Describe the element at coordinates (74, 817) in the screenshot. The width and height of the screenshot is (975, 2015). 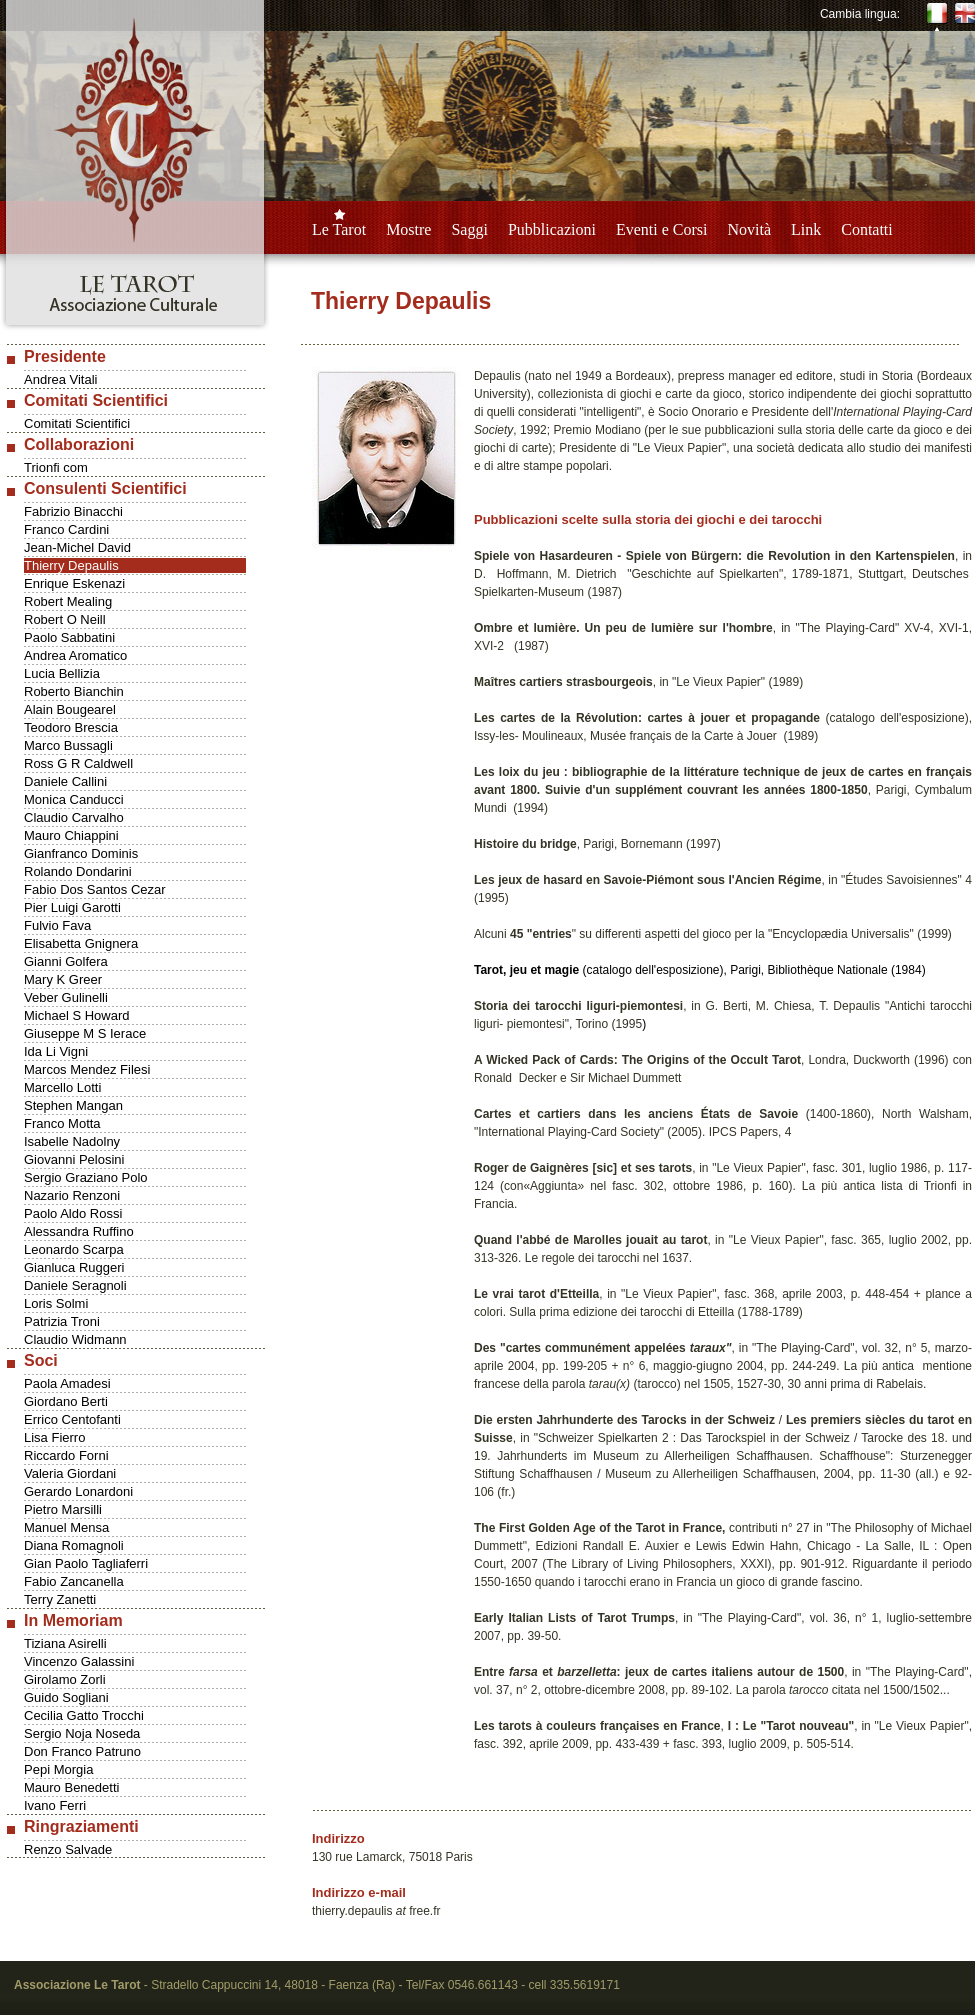
I see `Claudio Carvalho` at that location.